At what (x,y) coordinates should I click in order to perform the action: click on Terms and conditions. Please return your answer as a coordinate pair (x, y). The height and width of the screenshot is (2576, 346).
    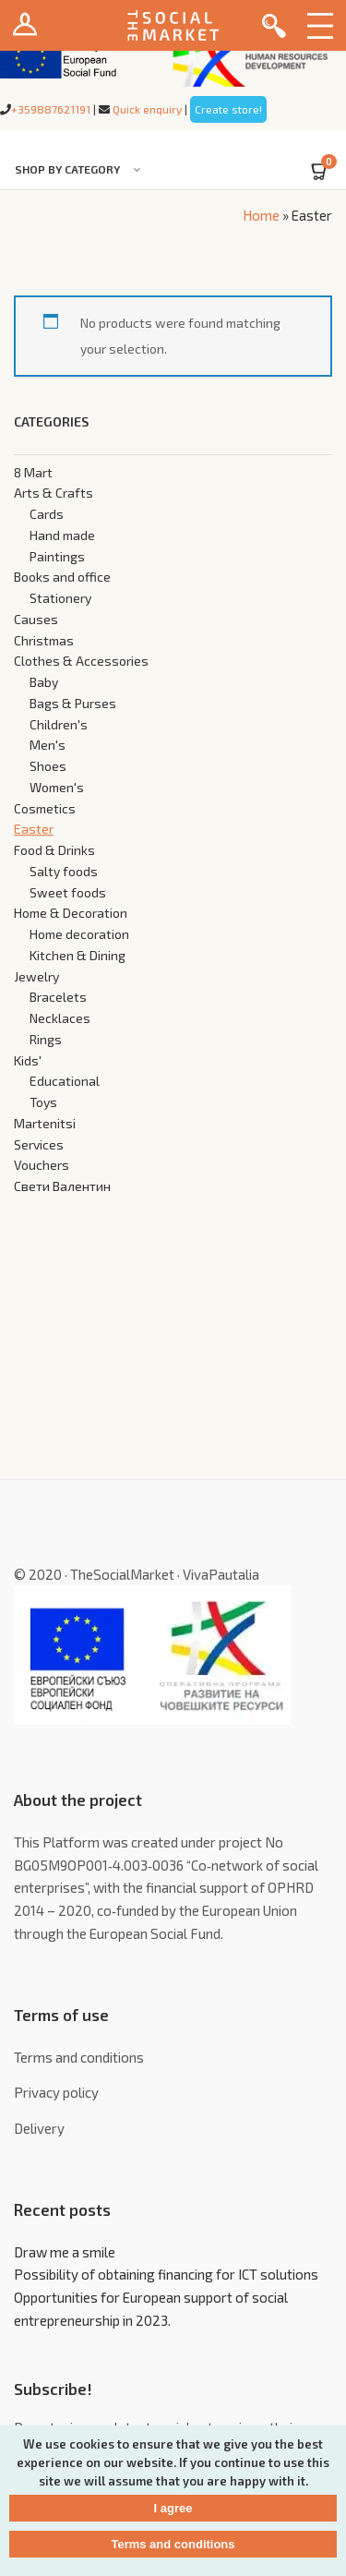
    Looking at the image, I should click on (79, 2057).